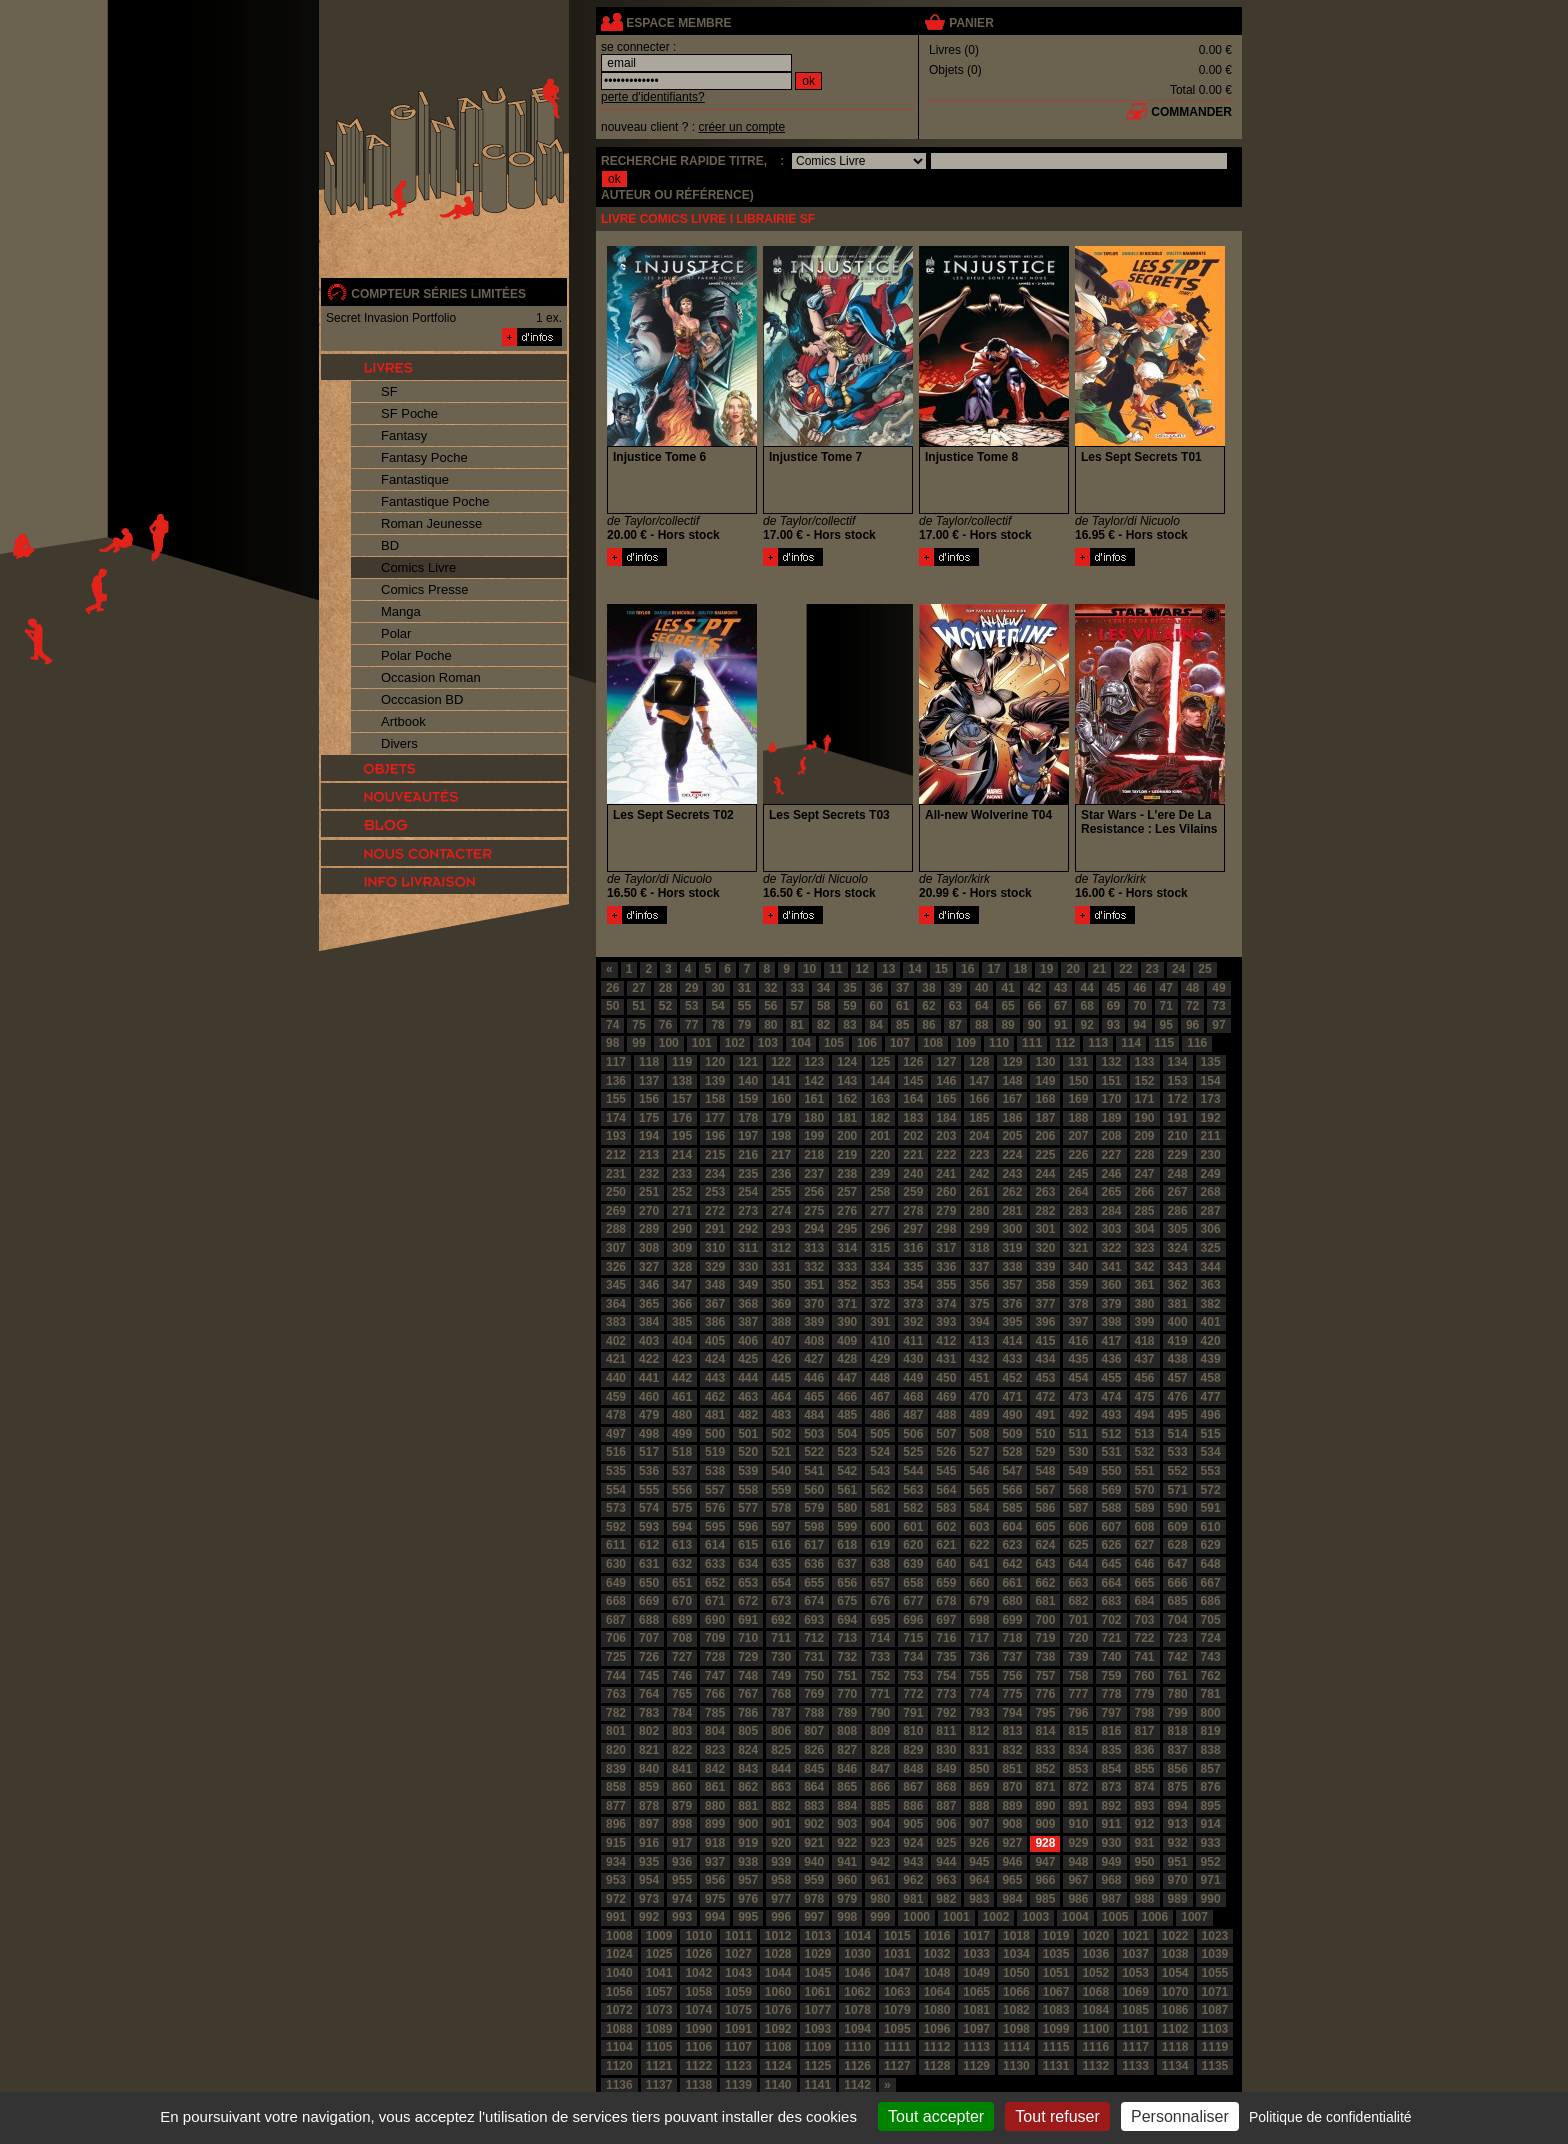  I want to click on 1142, so click(857, 2085).